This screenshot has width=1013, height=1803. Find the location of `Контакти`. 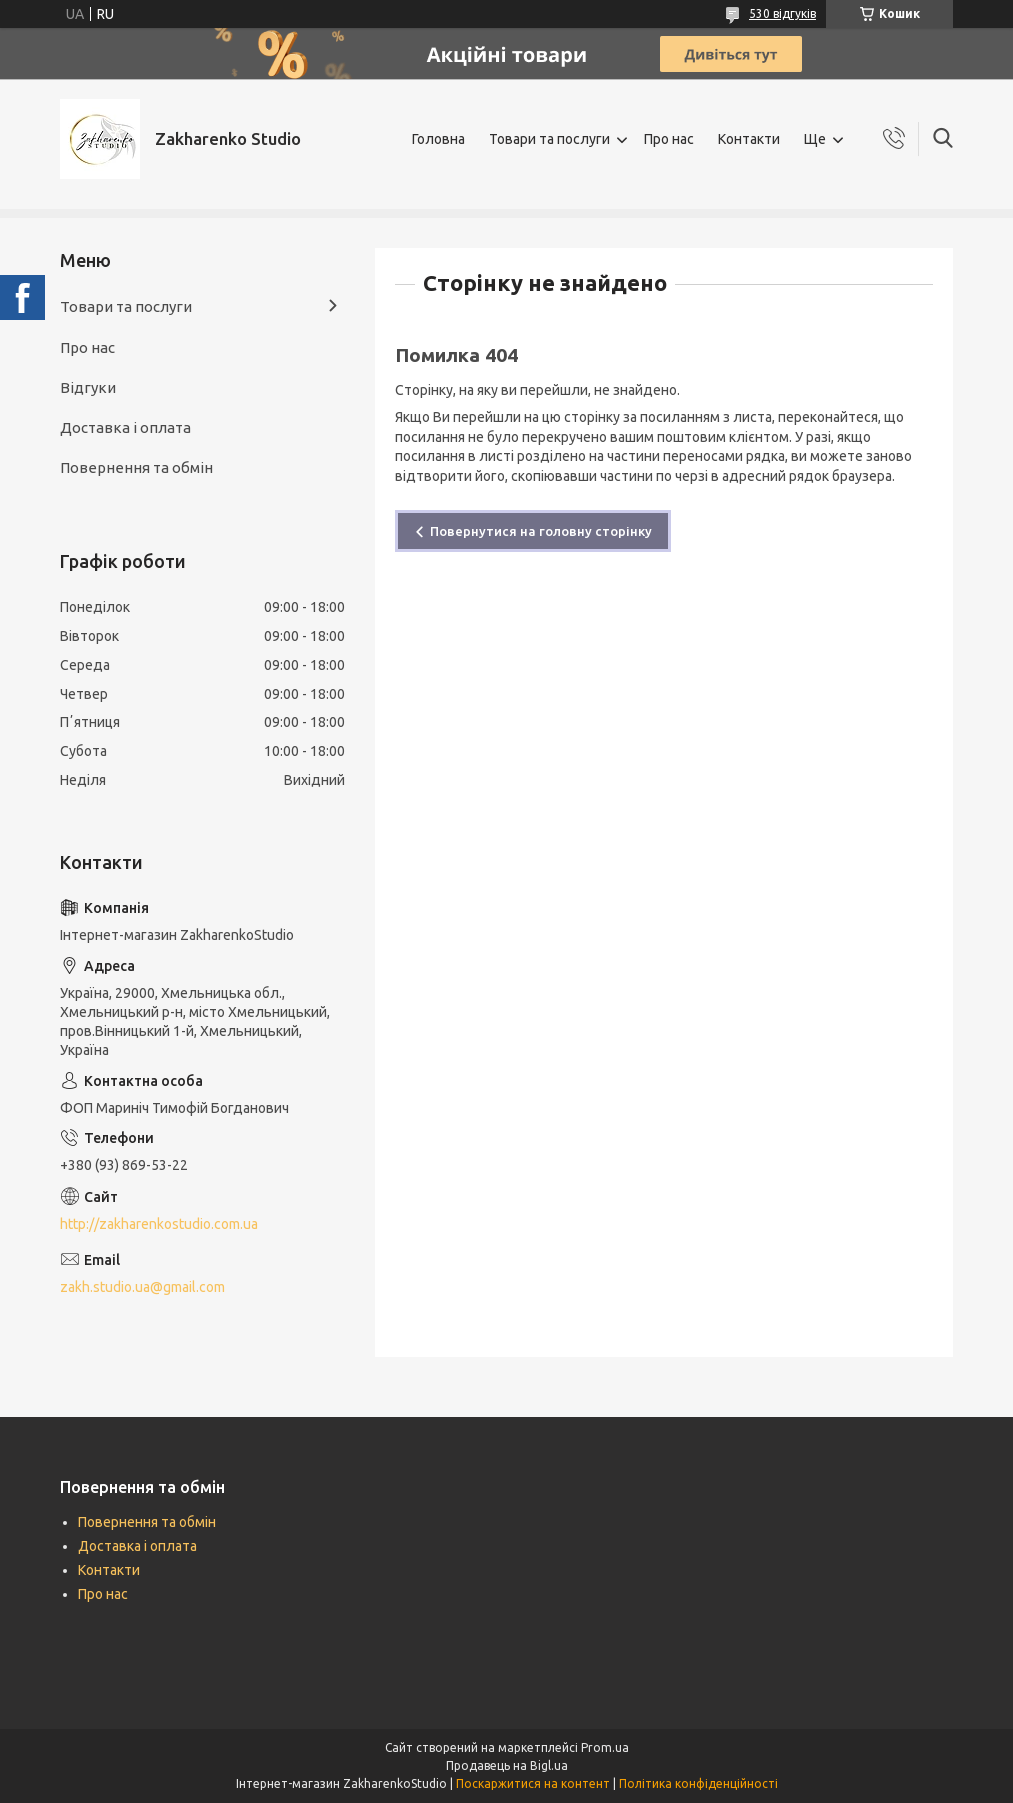

Контакти is located at coordinates (749, 139).